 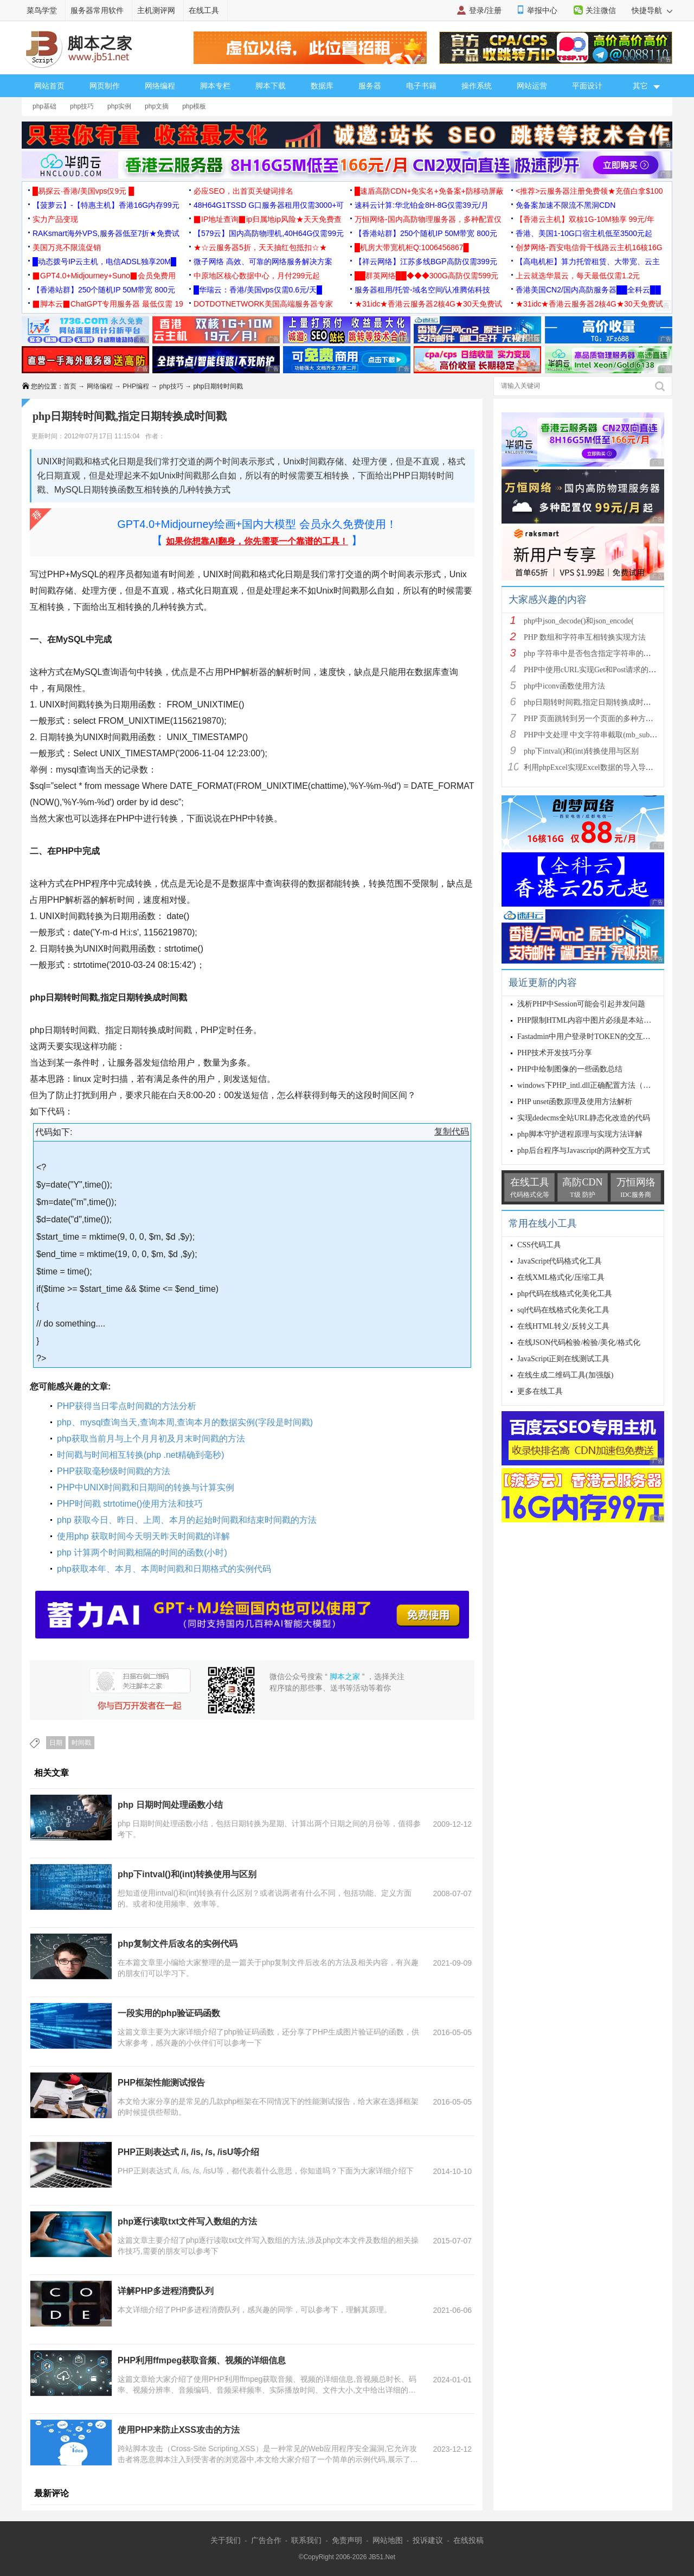 I want to click on PHP编程, so click(x=136, y=386).